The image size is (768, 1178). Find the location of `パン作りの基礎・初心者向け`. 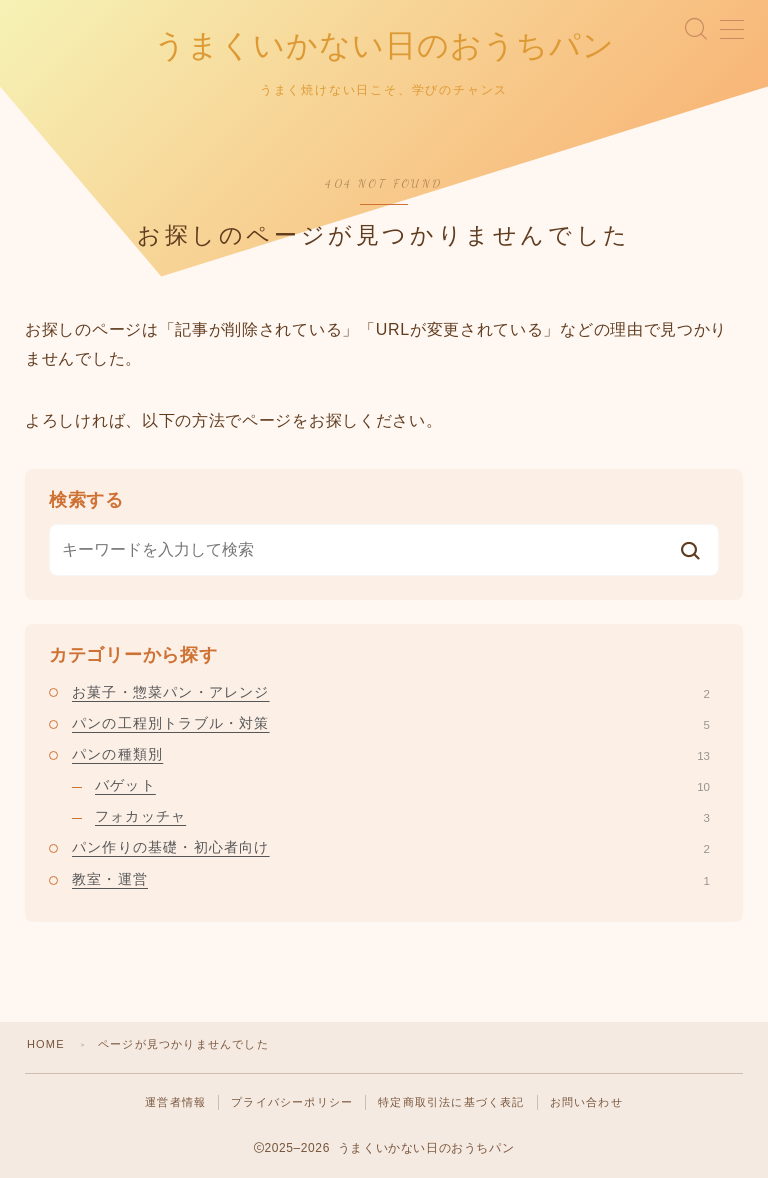

パン作りの基礎・初心者向け is located at coordinates (391, 848).